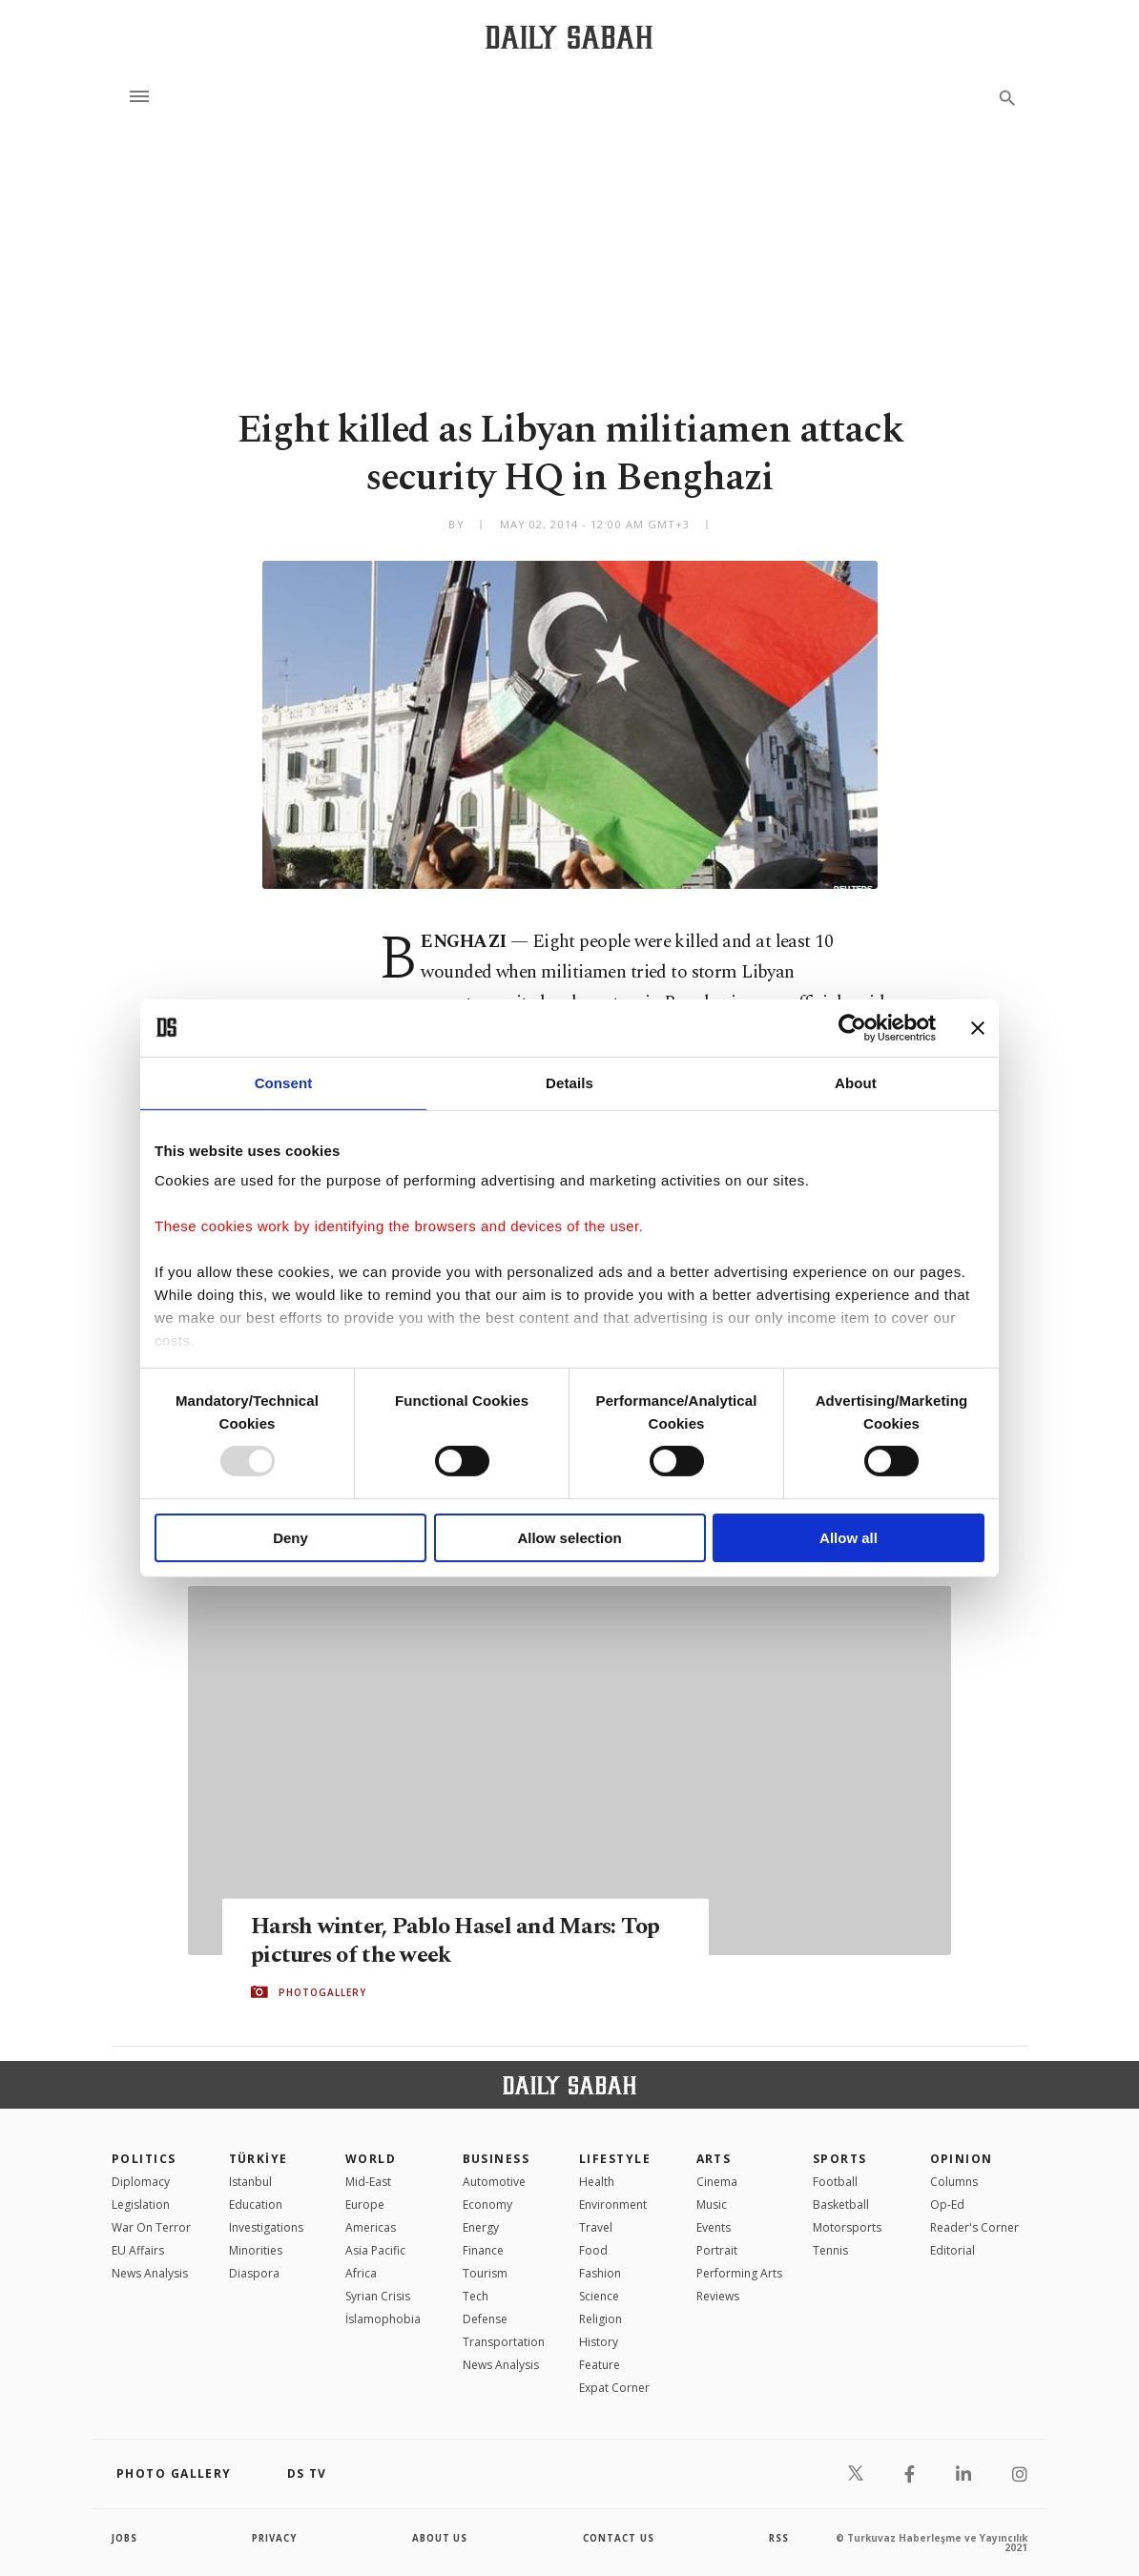  What do you see at coordinates (848, 1538) in the screenshot?
I see `Allow all` at bounding box center [848, 1538].